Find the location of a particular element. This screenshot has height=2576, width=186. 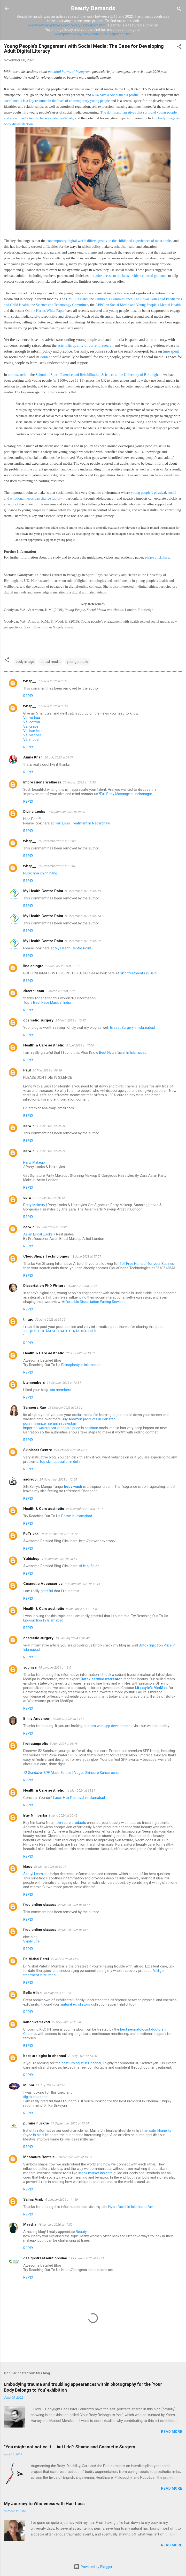

Munni is located at coordinates (28, 2085).